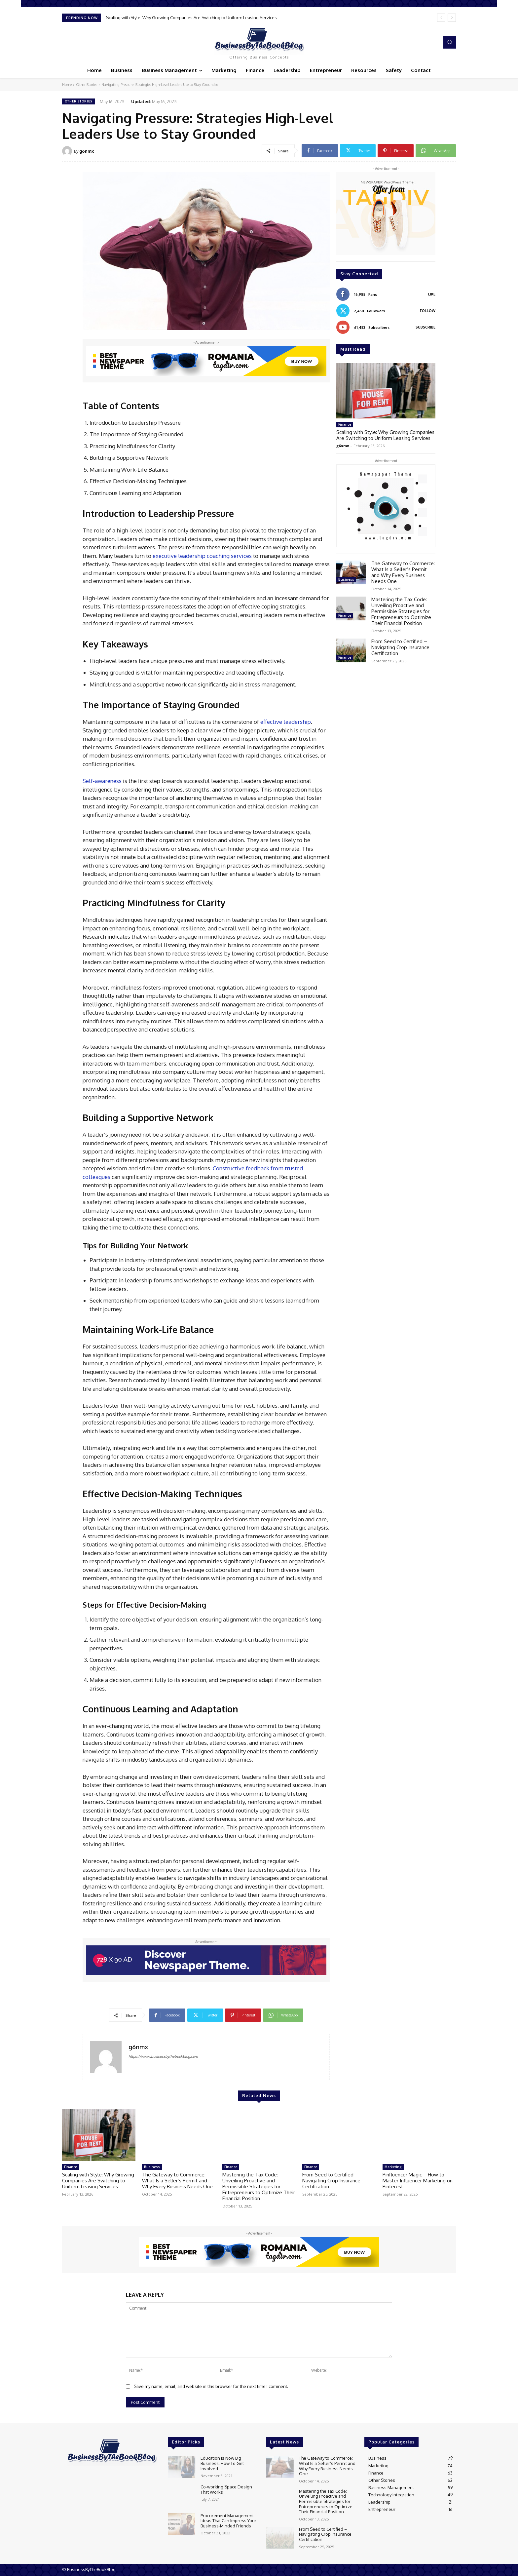  I want to click on The Gateway to Commerce: What Is a Seller’s Permit and Why Every Business Needs One, so click(403, 572).